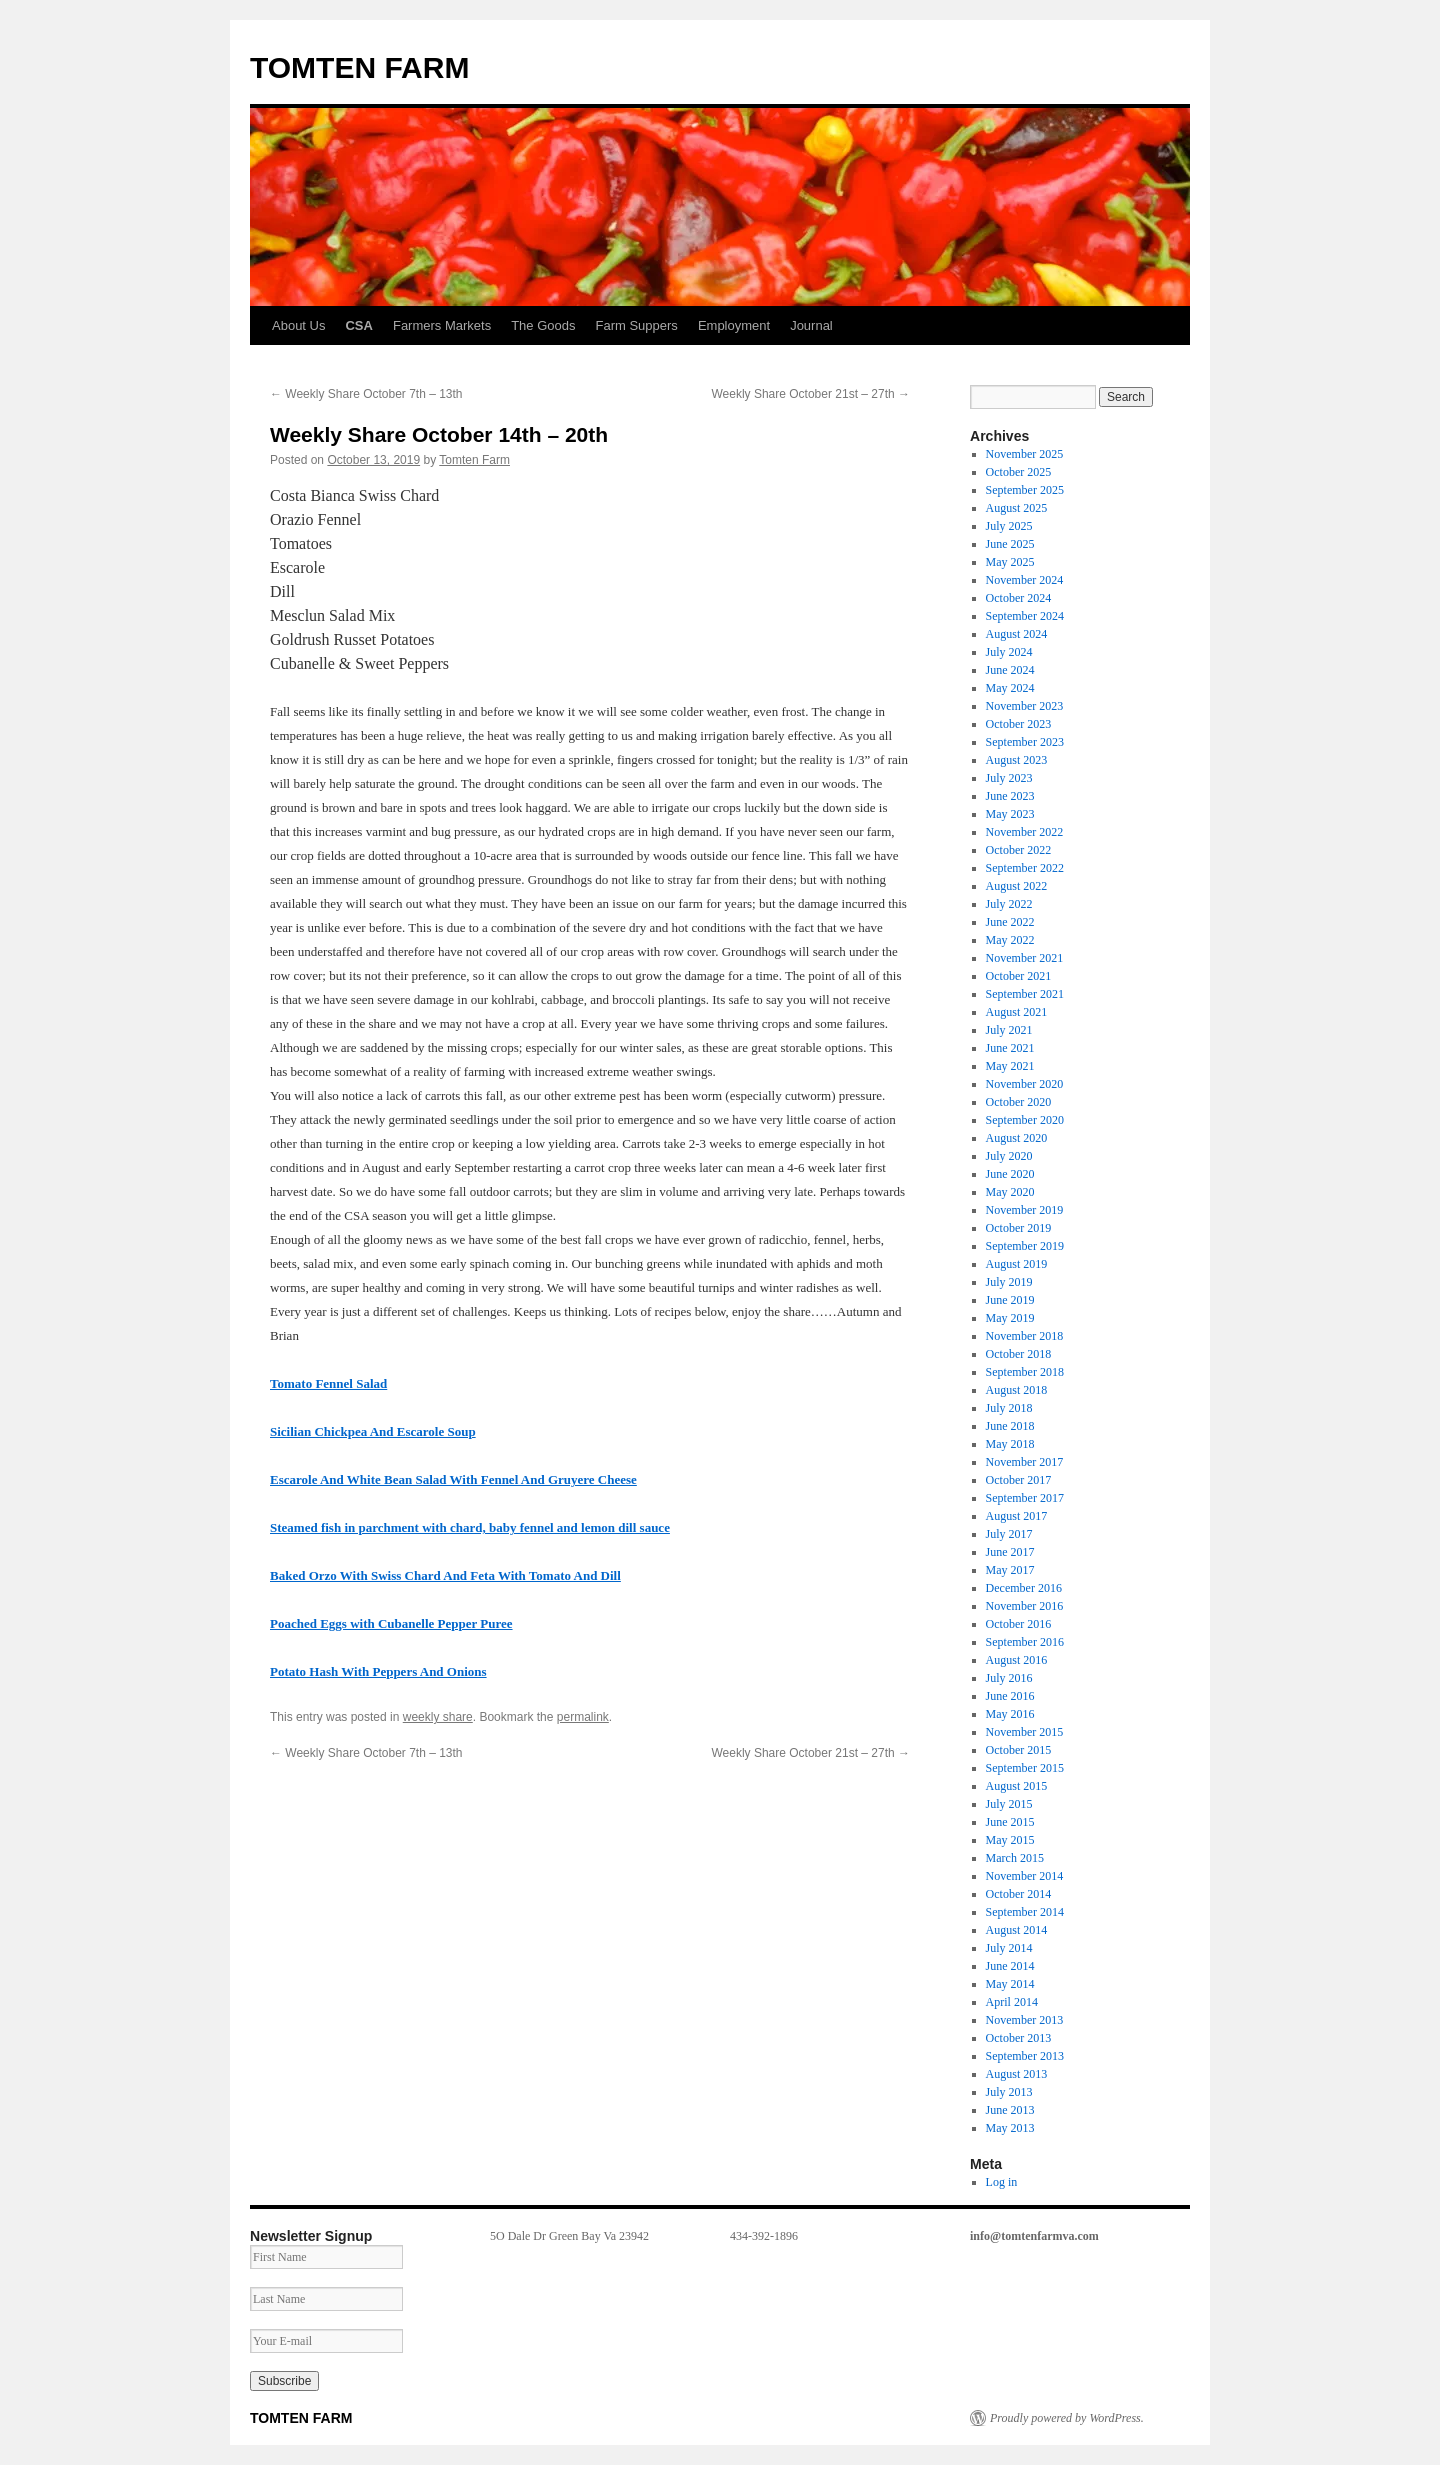 Image resolution: width=1440 pixels, height=2465 pixels. Describe the element at coordinates (1009, 1408) in the screenshot. I see `July 2018` at that location.